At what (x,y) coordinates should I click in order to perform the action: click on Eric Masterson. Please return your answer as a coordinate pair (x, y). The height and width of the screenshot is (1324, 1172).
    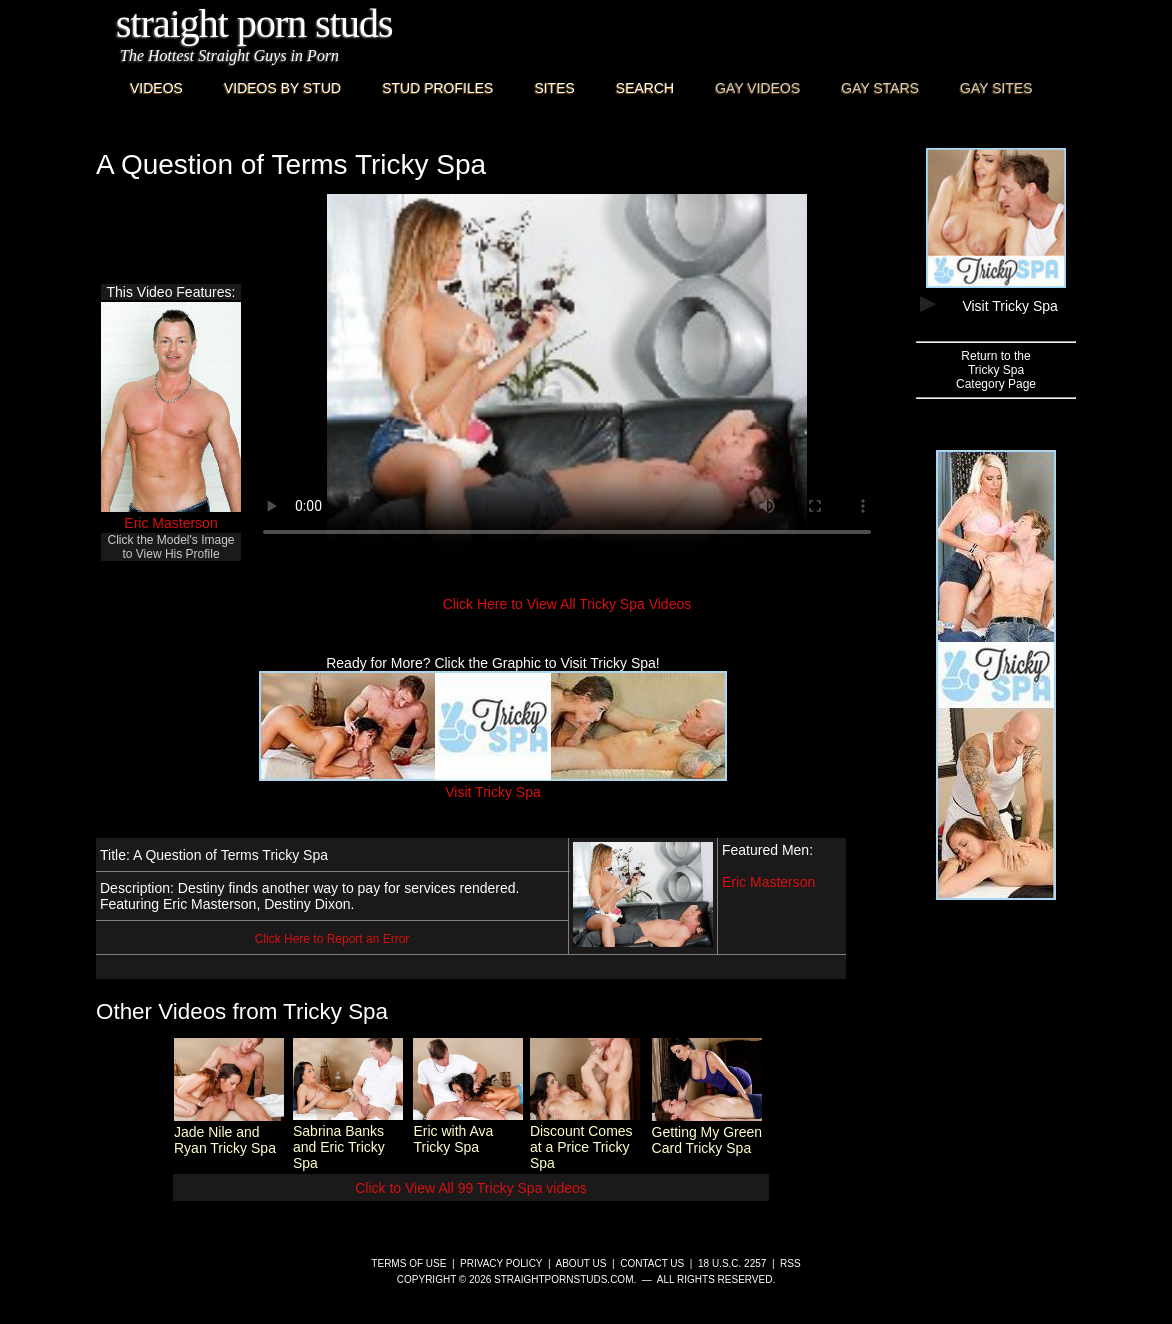
    Looking at the image, I should click on (170, 523).